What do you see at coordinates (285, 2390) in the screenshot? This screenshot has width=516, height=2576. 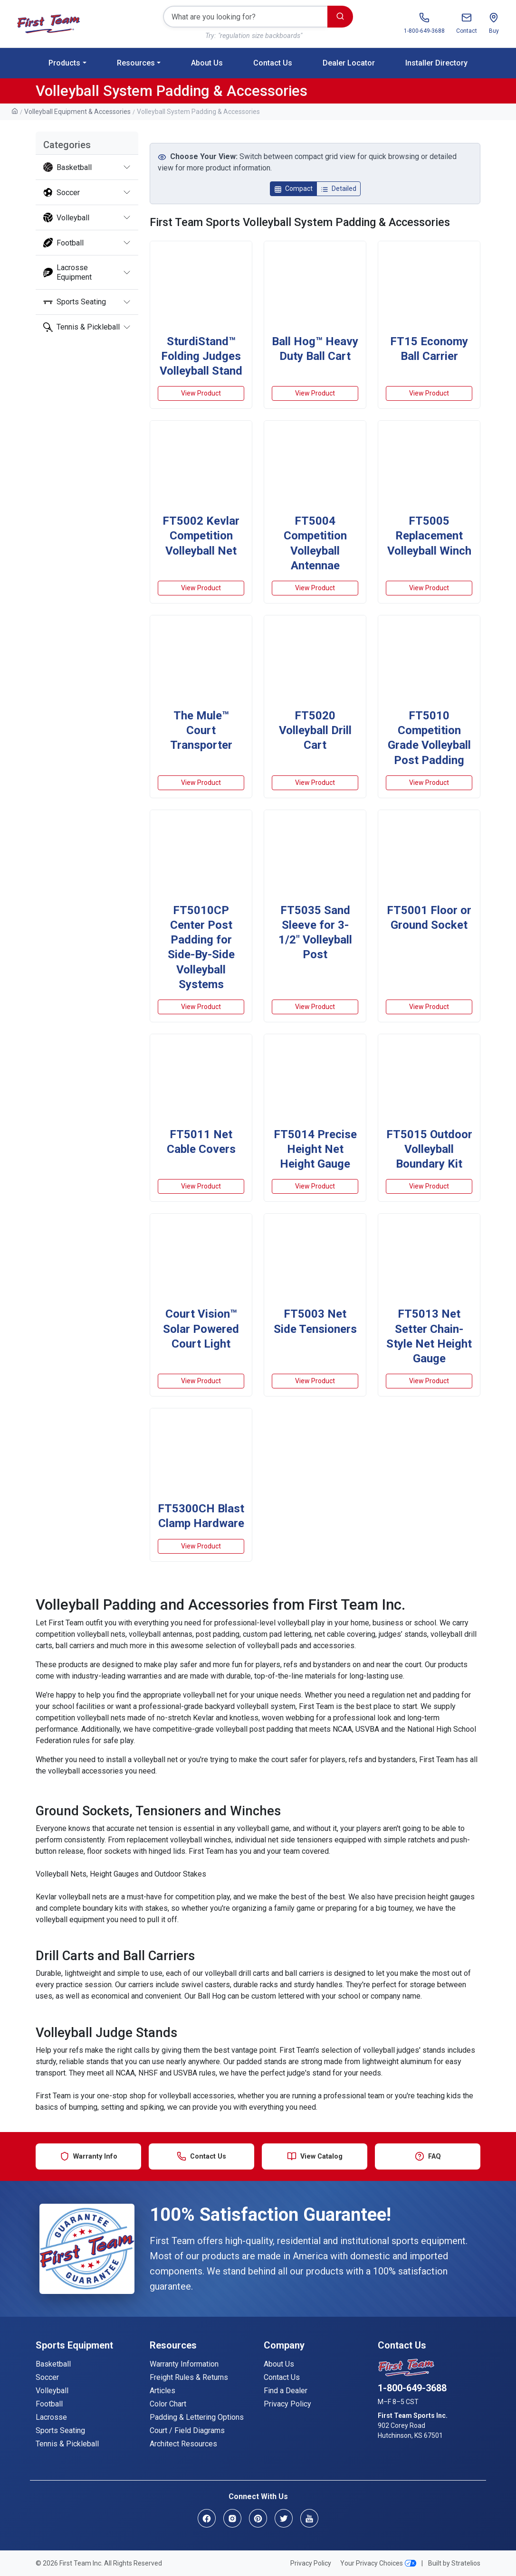 I see `Find a Dealer` at bounding box center [285, 2390].